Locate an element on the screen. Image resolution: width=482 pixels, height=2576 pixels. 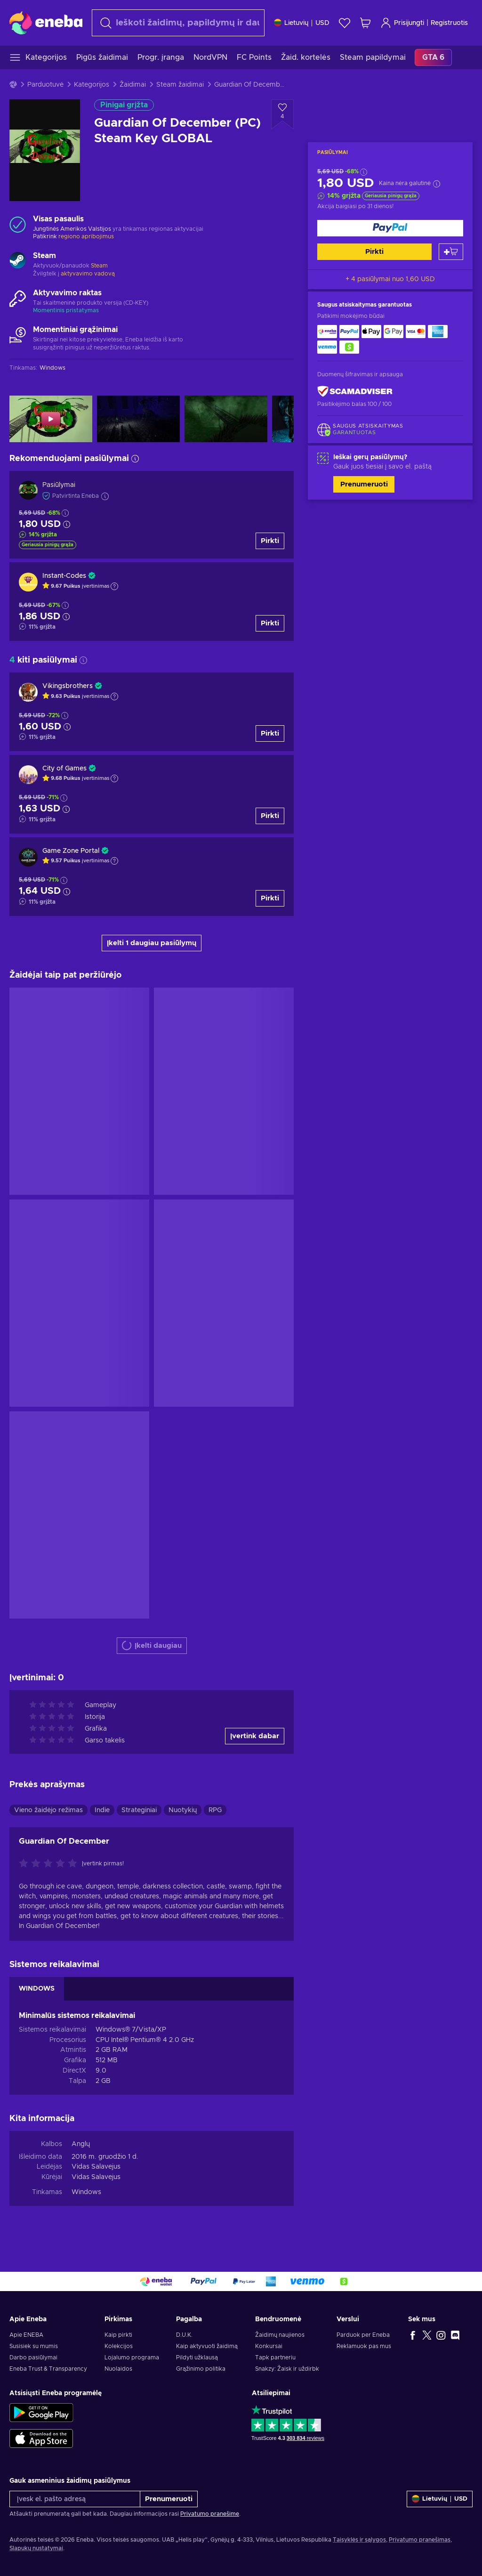
Žaidimai is located at coordinates (133, 84).